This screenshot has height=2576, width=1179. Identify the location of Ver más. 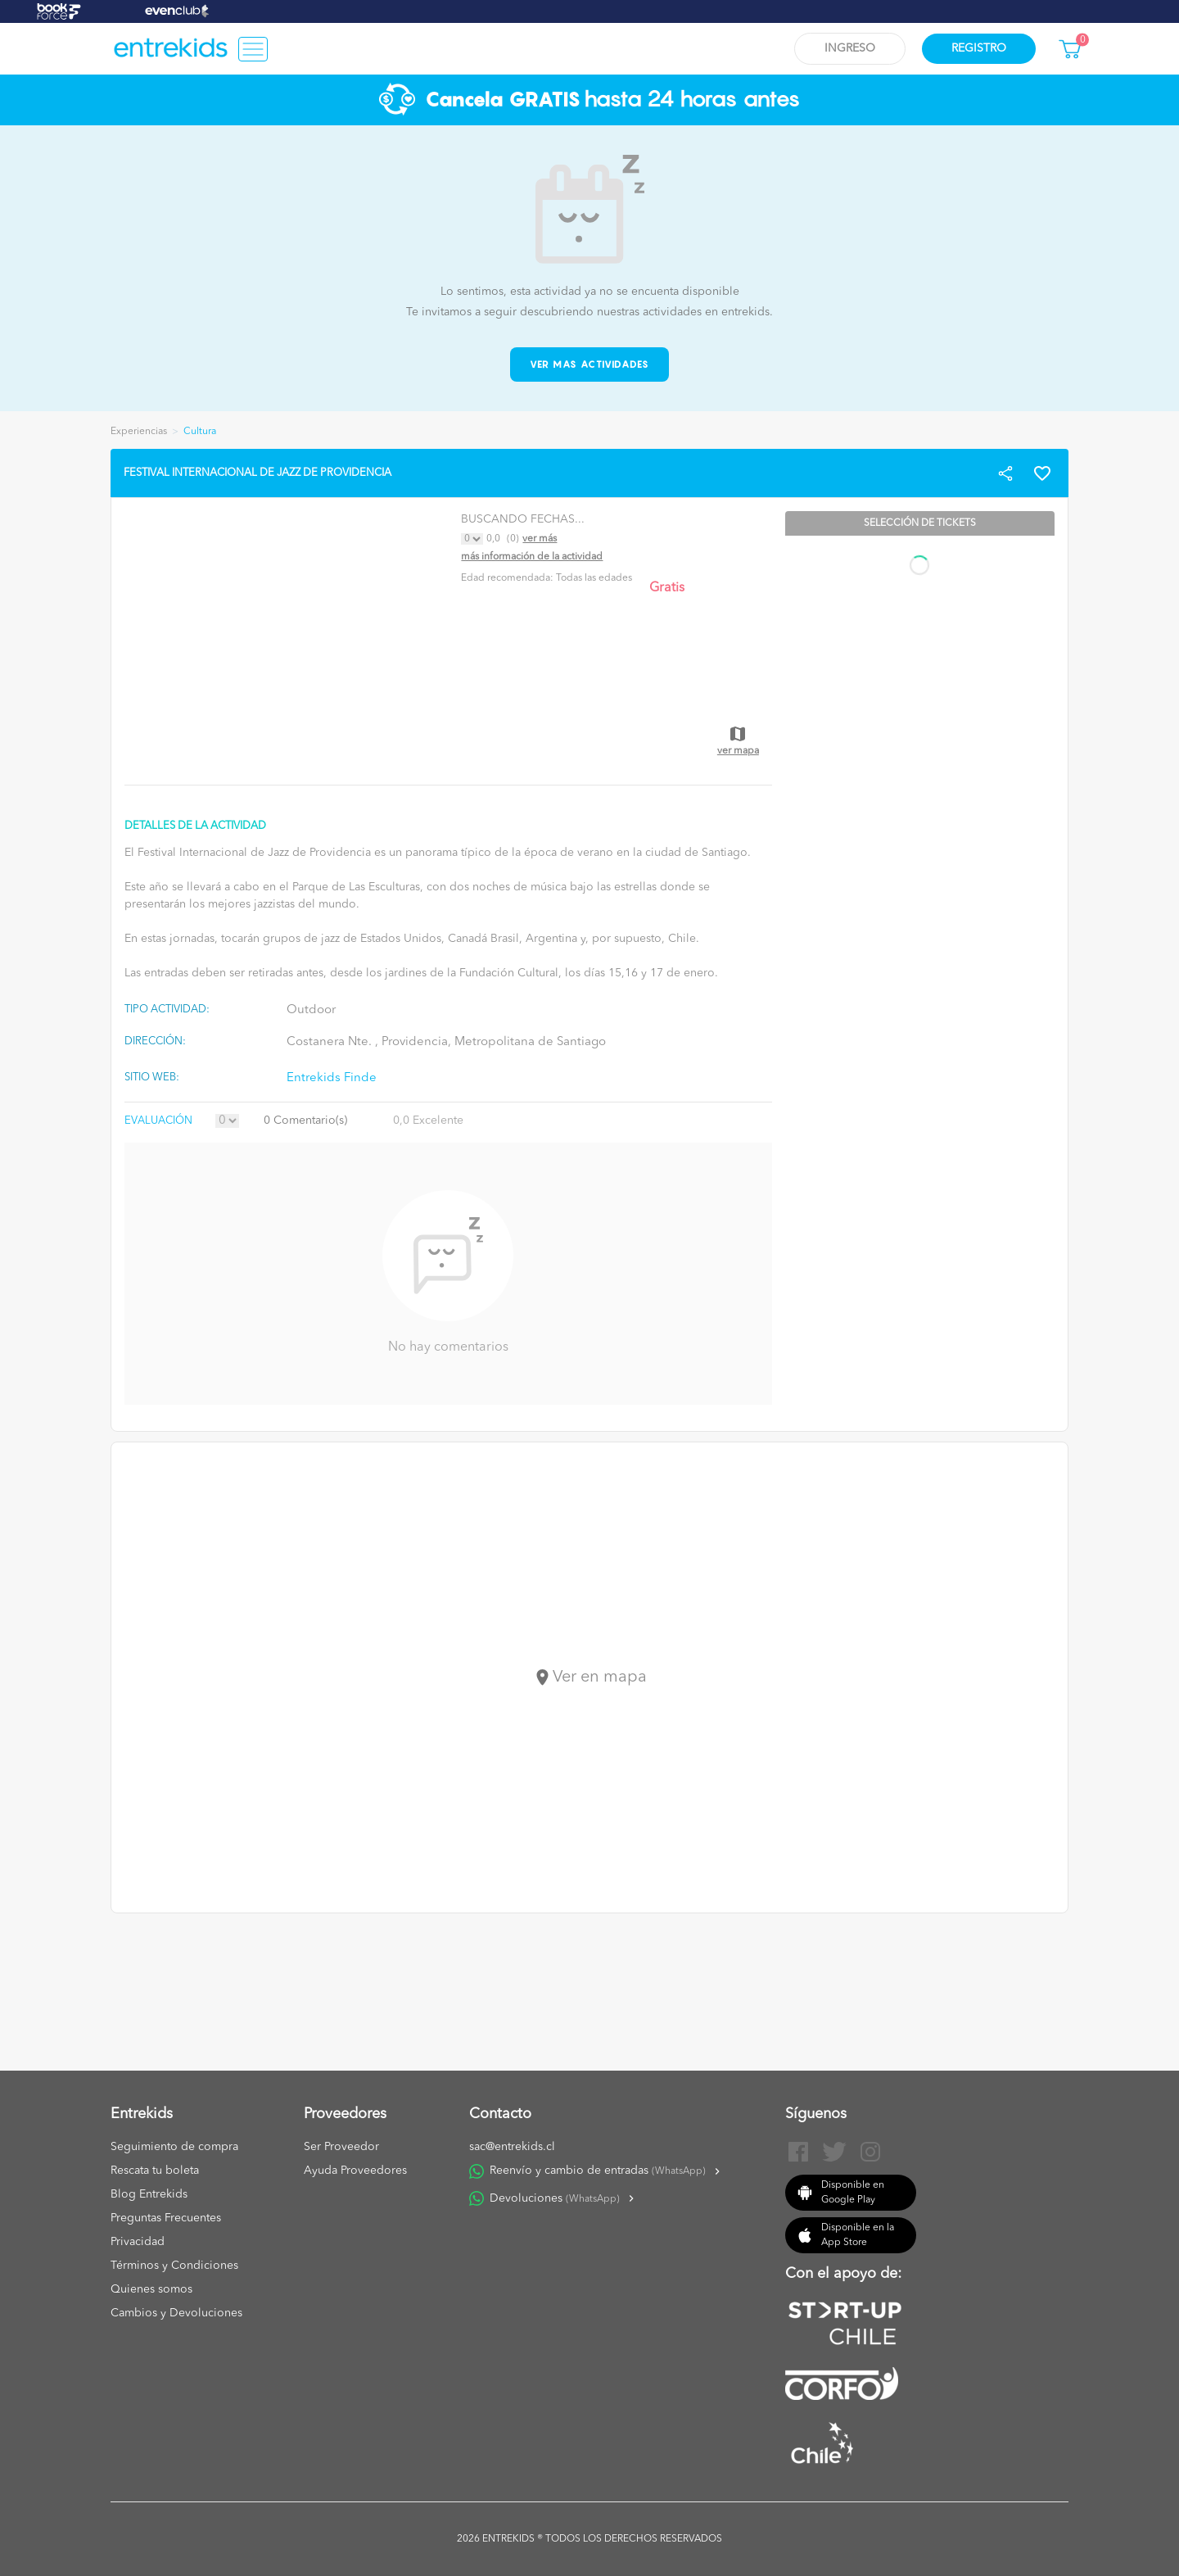
(539, 539).